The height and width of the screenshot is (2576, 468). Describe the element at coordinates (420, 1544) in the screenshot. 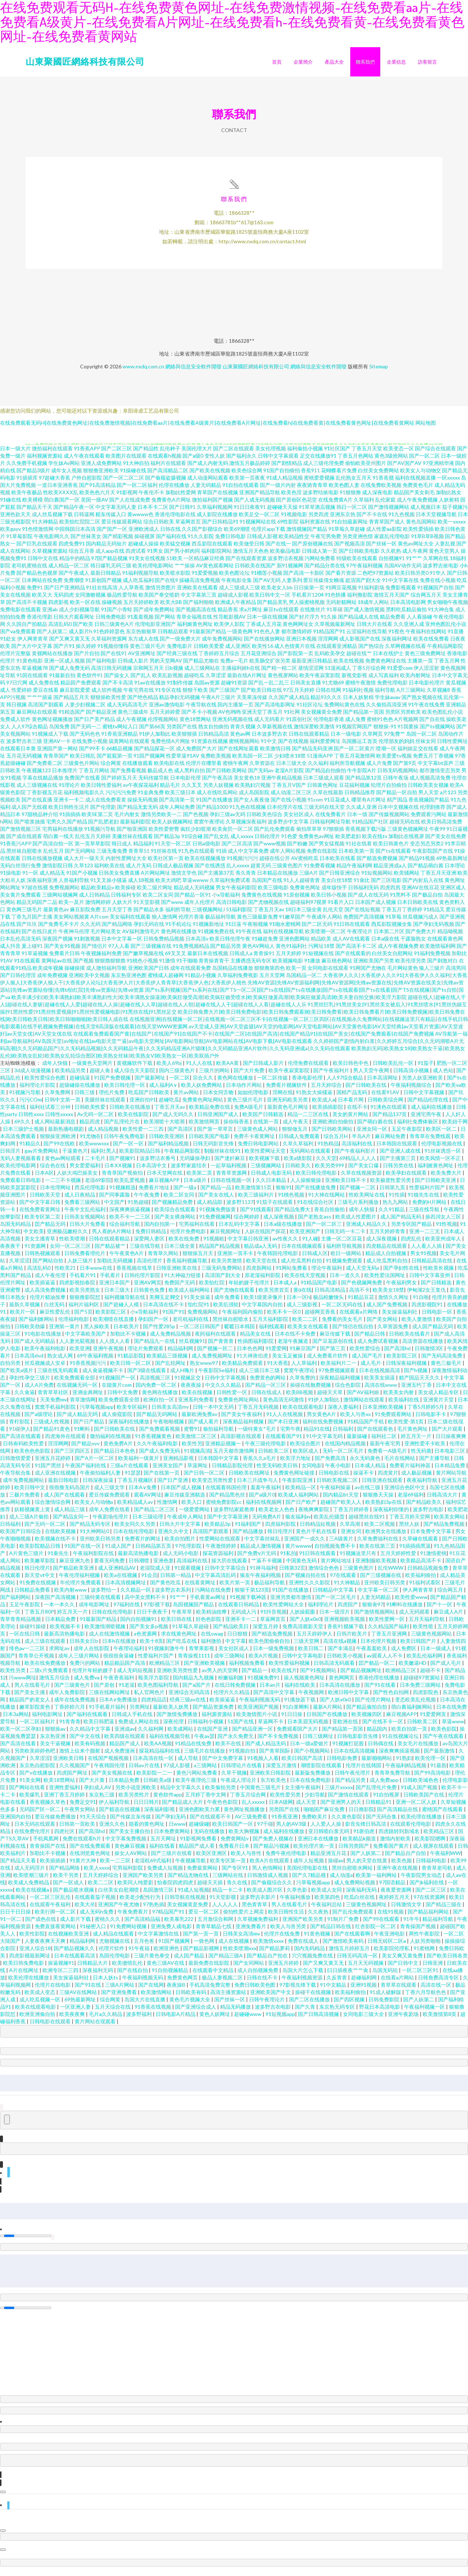

I see `久草碰在线观看` at that location.